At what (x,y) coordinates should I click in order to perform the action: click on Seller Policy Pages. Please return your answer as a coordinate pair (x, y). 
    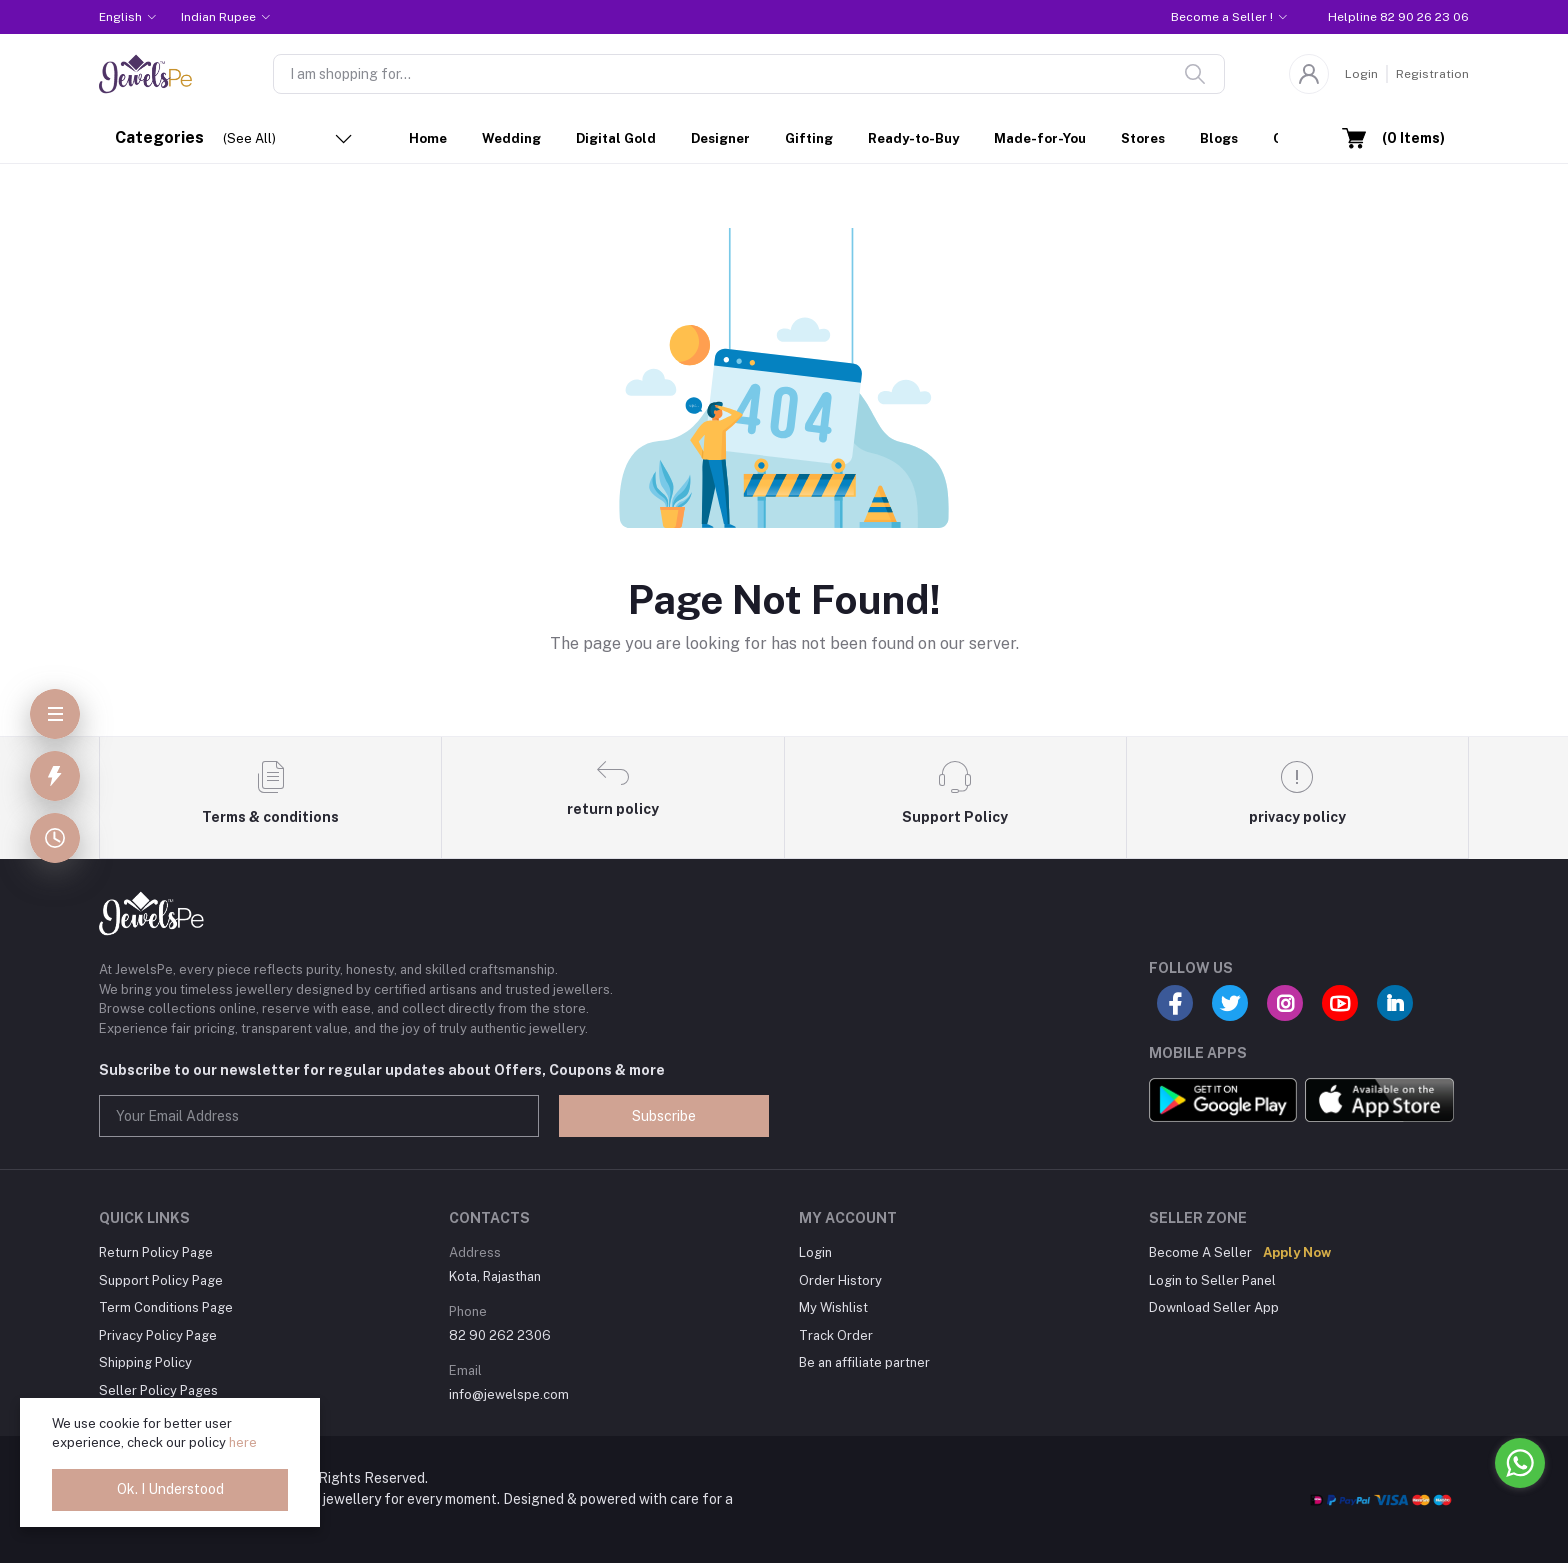
    Looking at the image, I should click on (158, 1390).